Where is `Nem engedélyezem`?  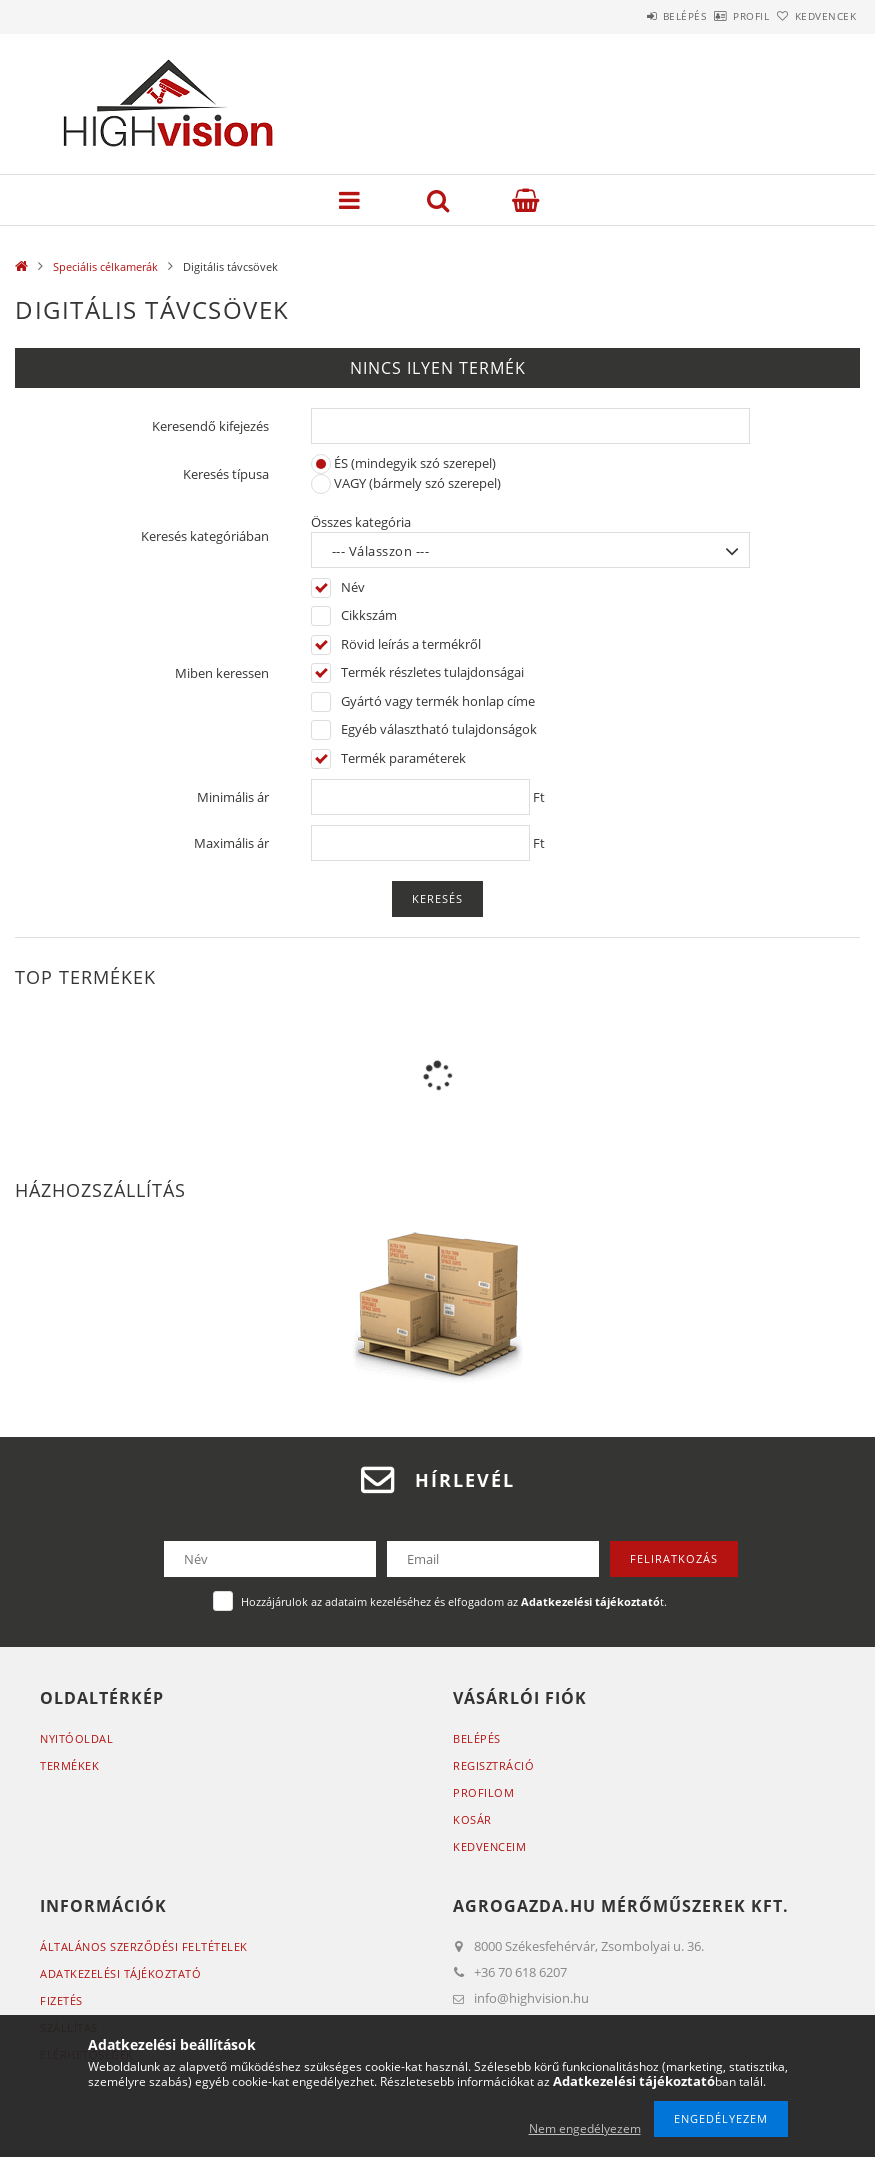 Nem engedélyezem is located at coordinates (585, 2128).